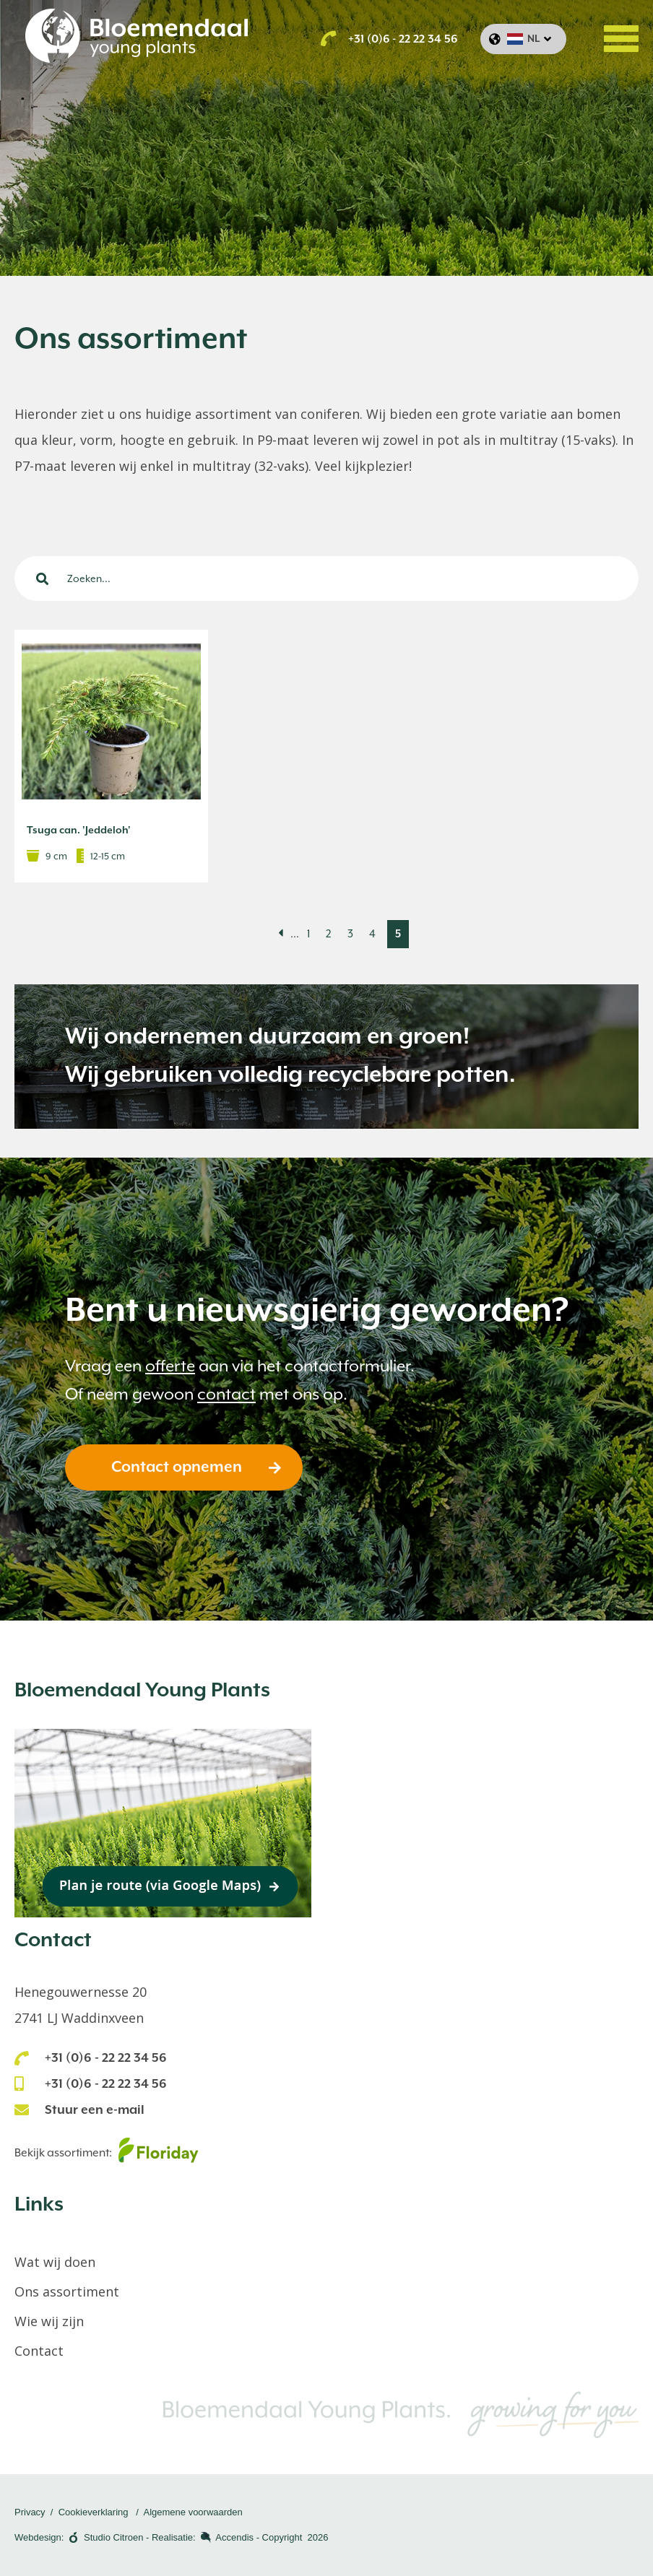  Describe the element at coordinates (176, 1467) in the screenshot. I see `Contact opnemen` at that location.